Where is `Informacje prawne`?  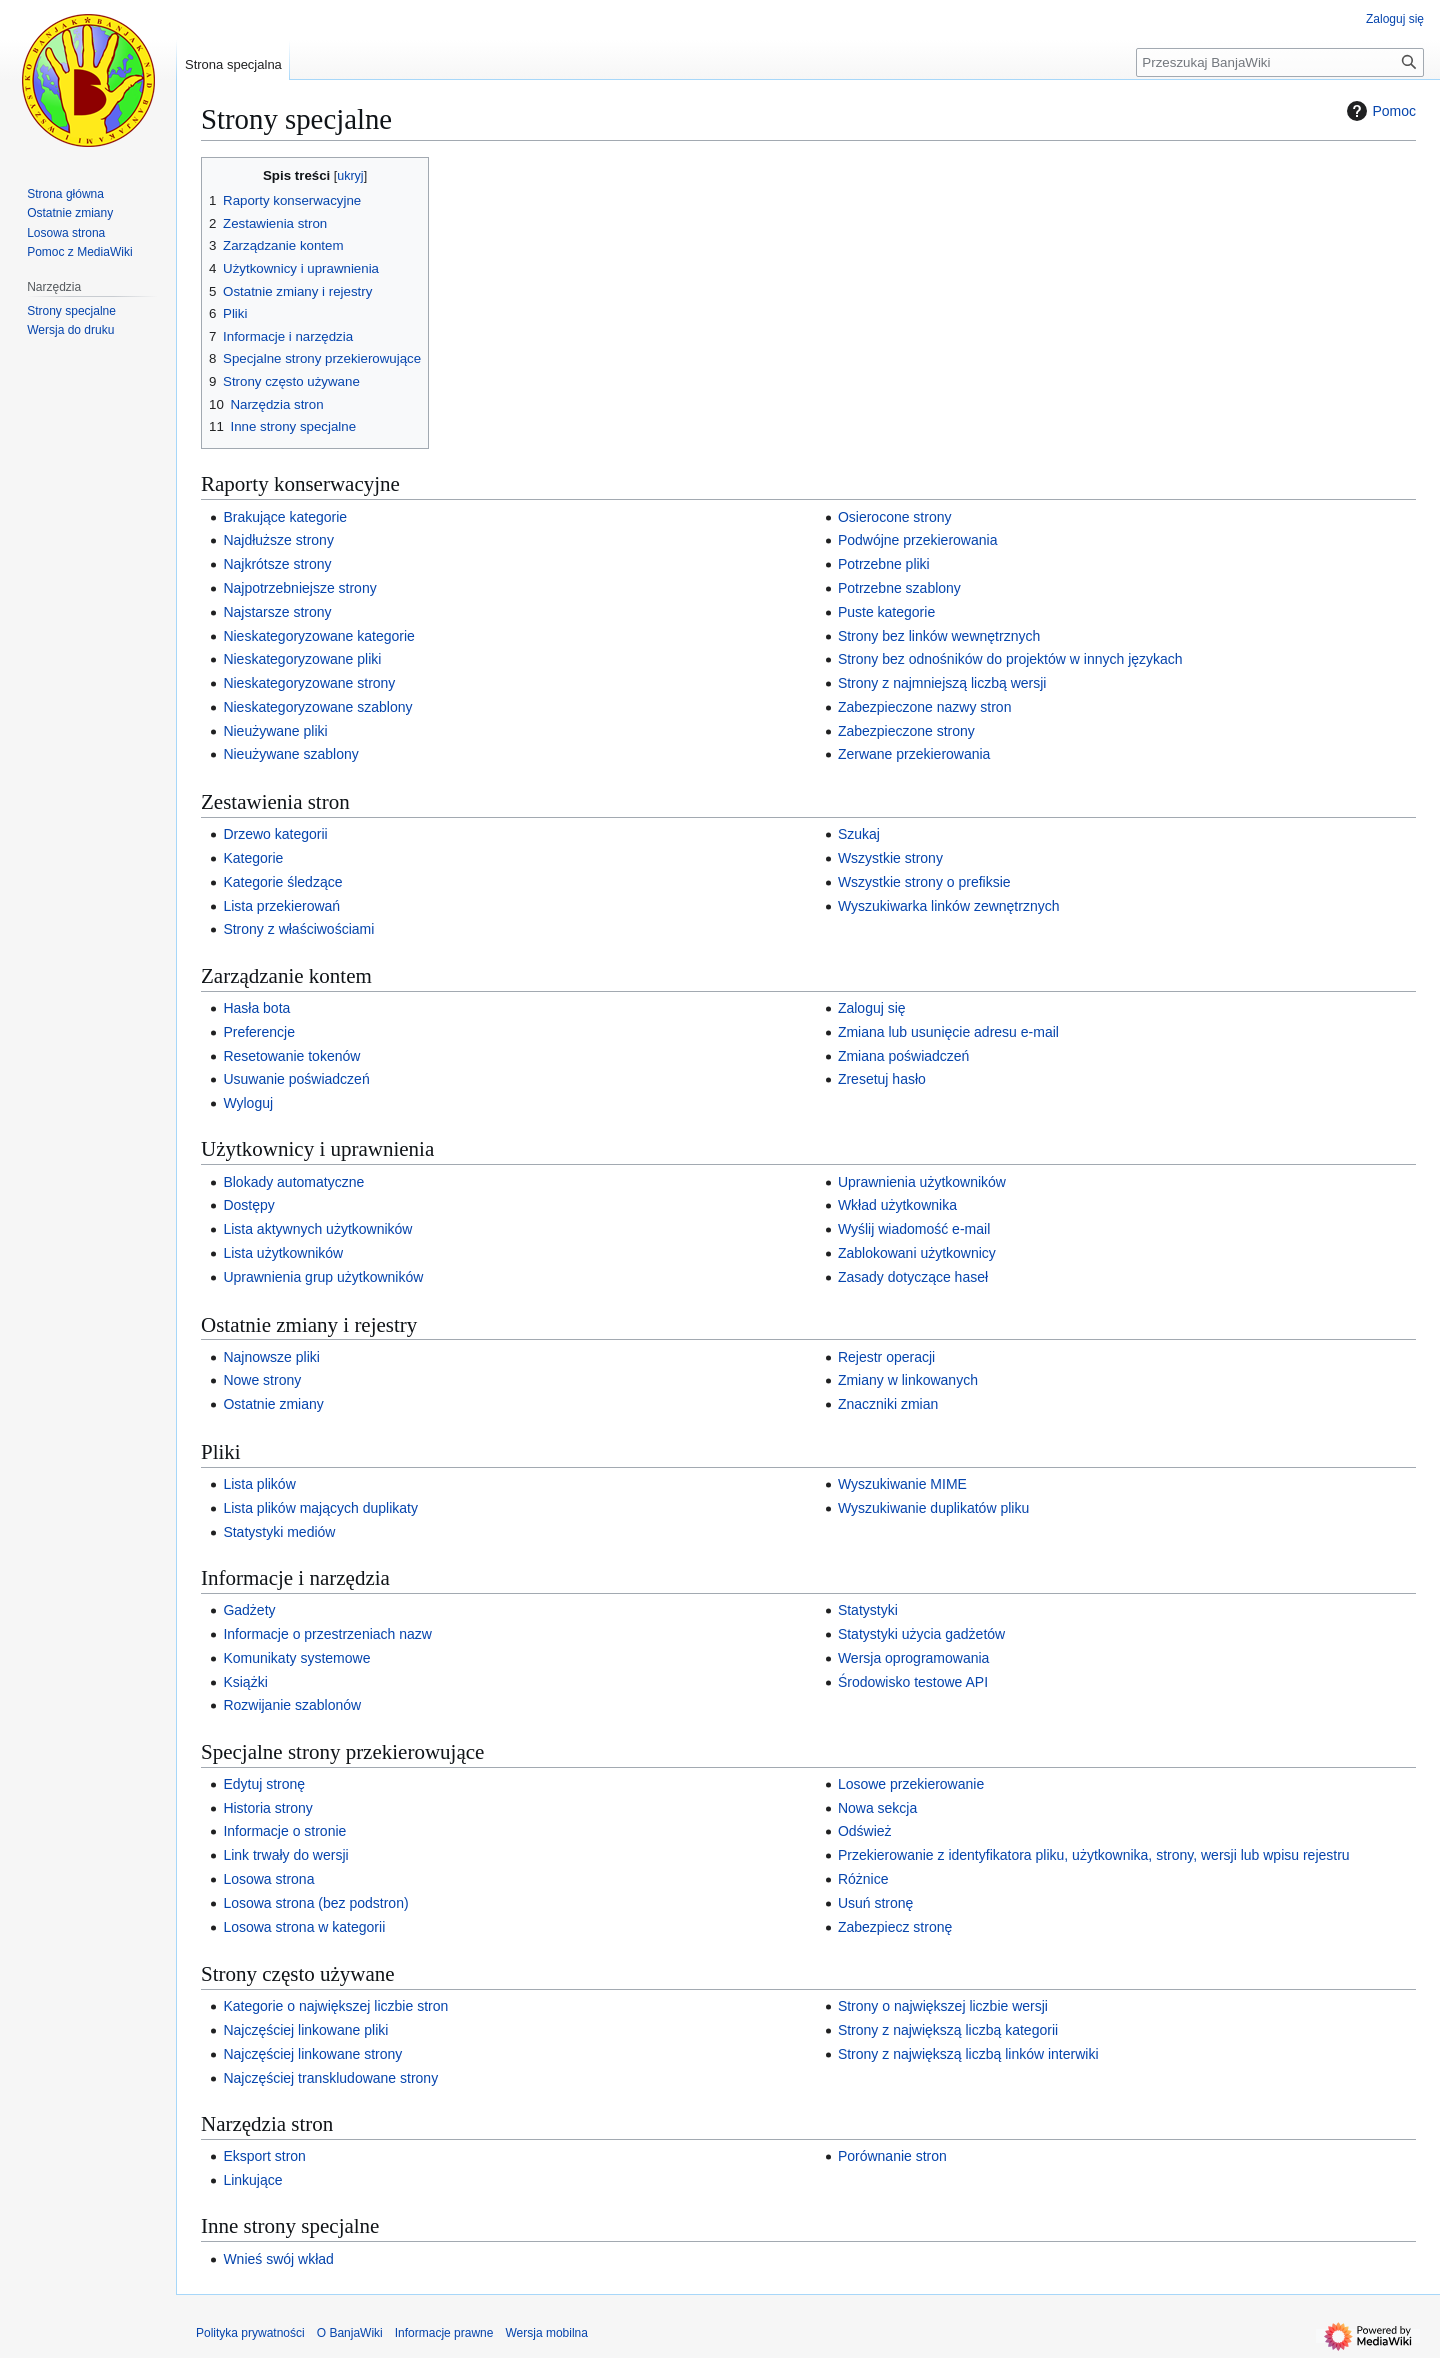 Informacje prawne is located at coordinates (444, 2333).